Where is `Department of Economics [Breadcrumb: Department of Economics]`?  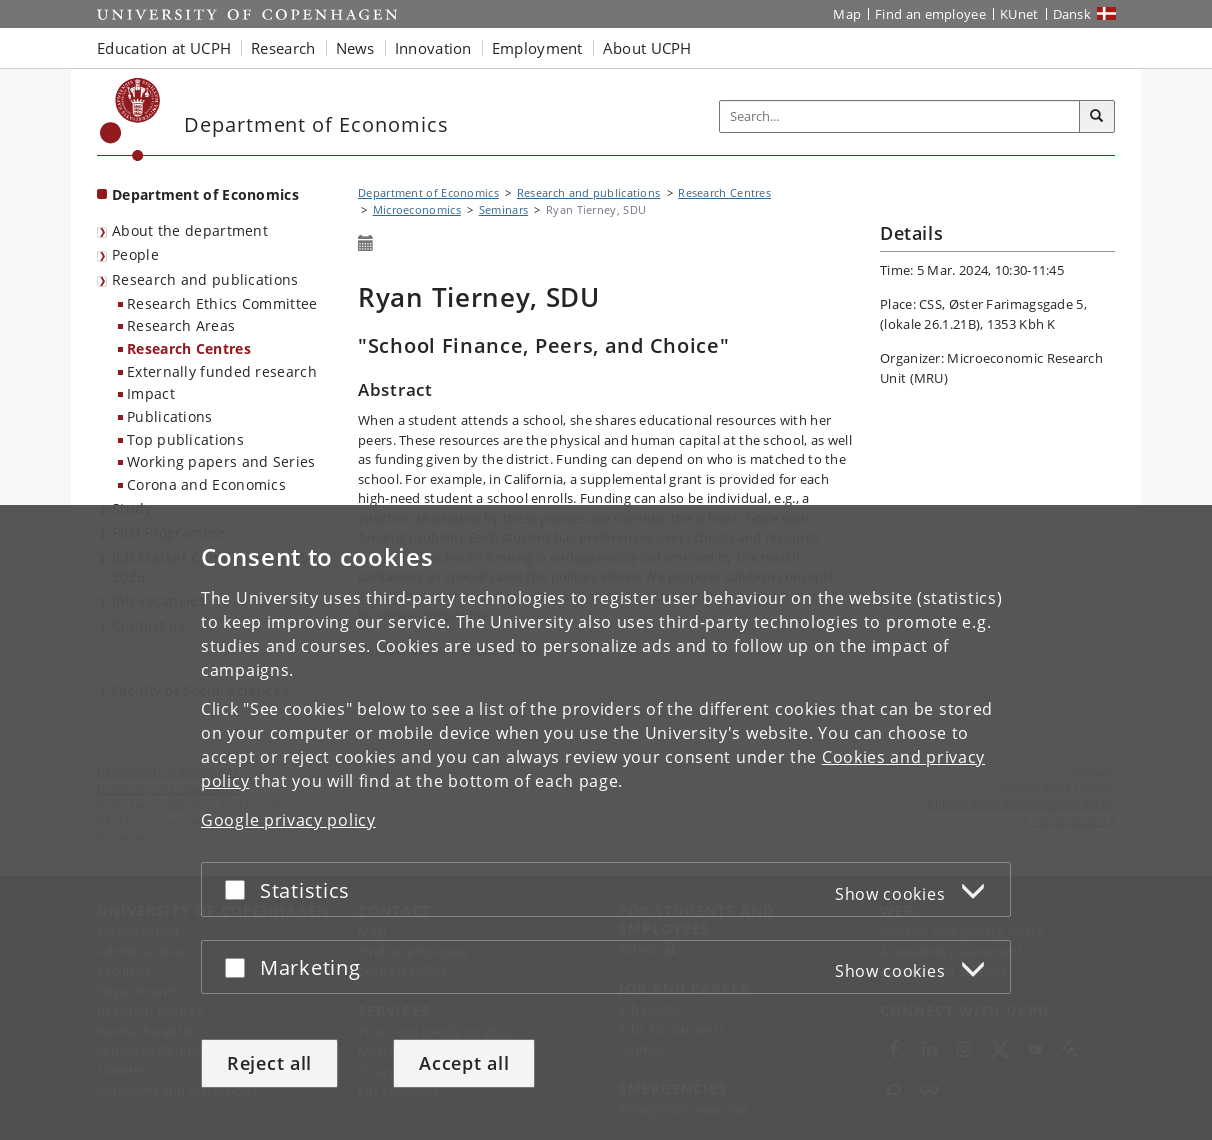 Department of Economics [Breadcrumb: Department of Economics] is located at coordinates (428, 192).